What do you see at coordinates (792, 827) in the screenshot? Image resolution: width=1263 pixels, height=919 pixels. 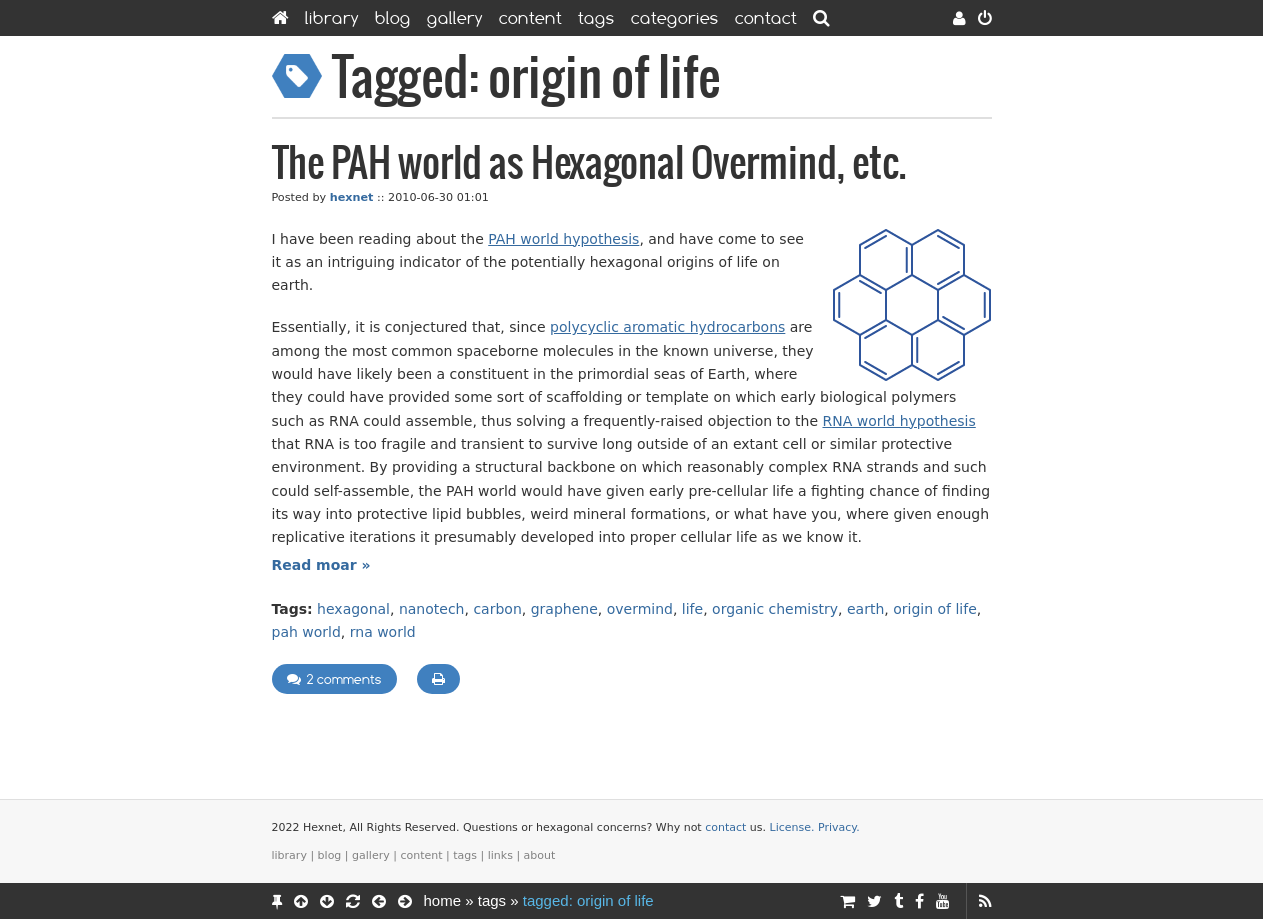 I see `License.` at bounding box center [792, 827].